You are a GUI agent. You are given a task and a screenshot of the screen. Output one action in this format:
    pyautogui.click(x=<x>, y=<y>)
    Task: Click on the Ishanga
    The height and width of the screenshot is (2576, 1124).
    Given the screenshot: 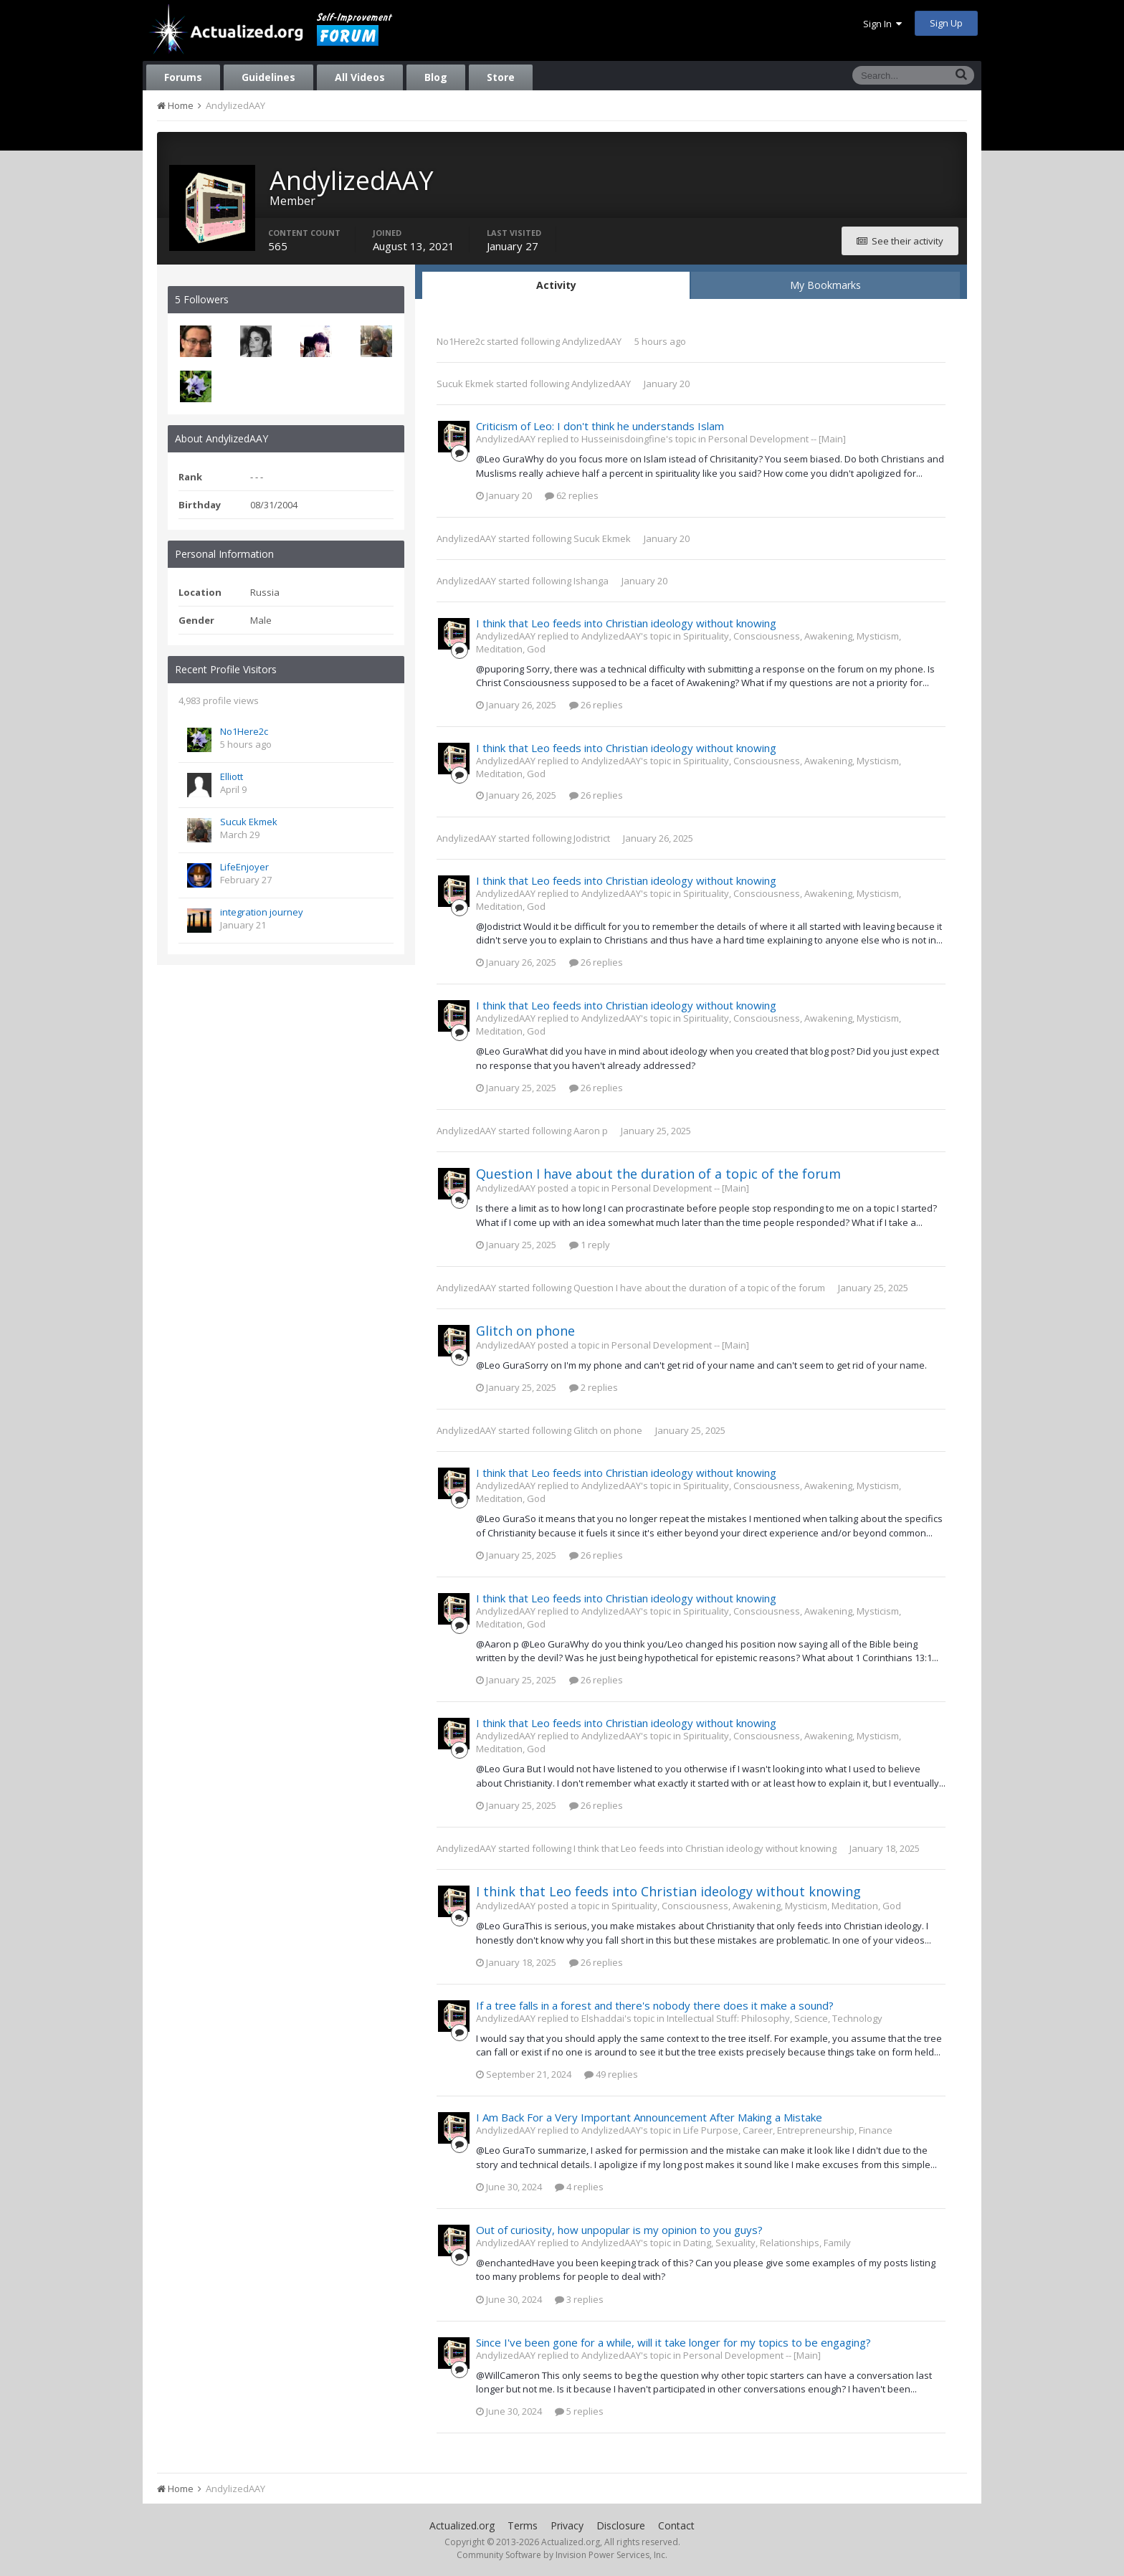 What is the action you would take?
    pyautogui.click(x=591, y=580)
    